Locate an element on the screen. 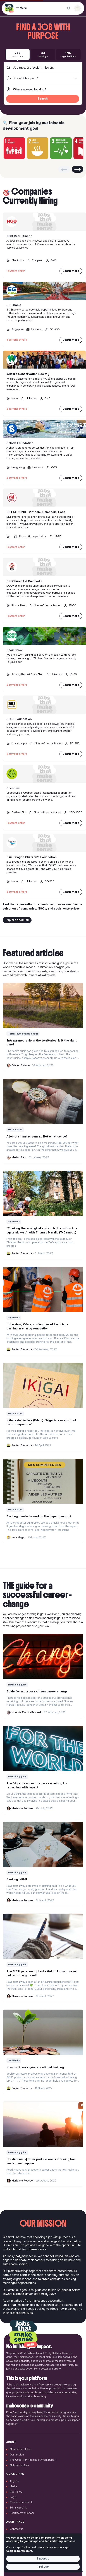  Learn more [button] is located at coordinates (71, 271).